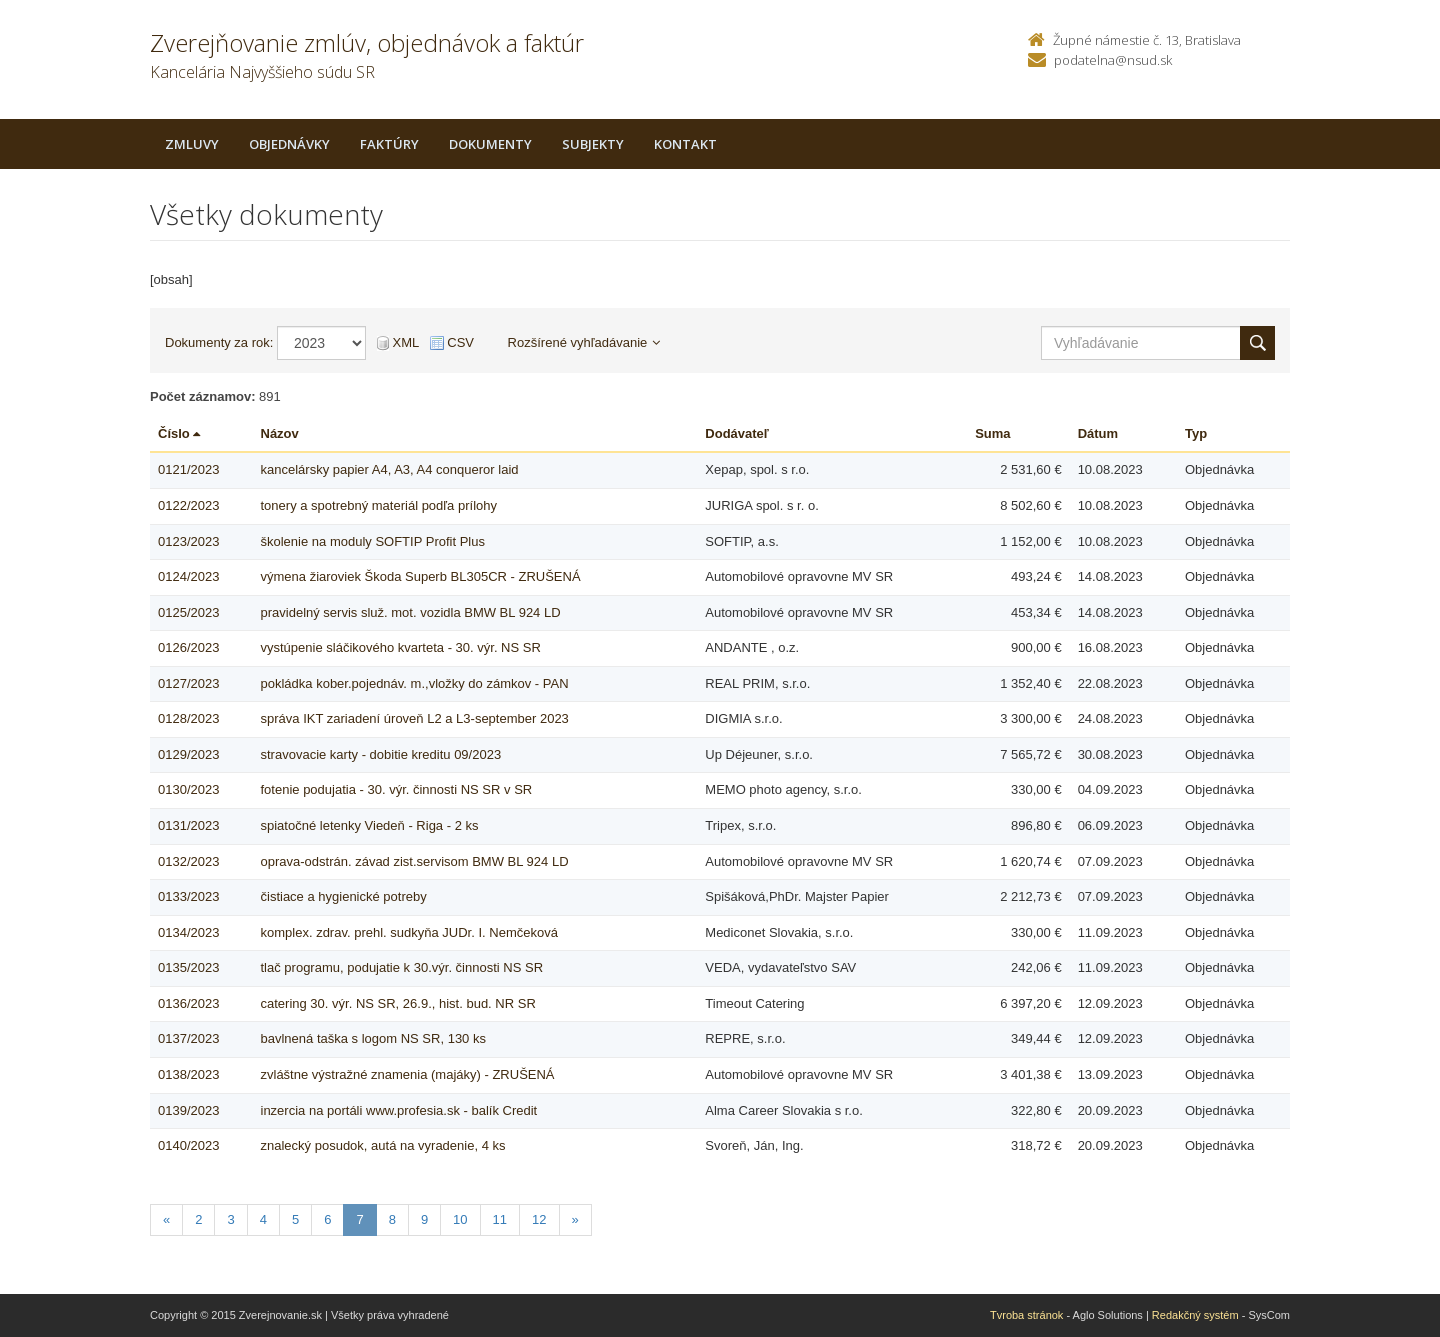  I want to click on Objednávky, so click(289, 144).